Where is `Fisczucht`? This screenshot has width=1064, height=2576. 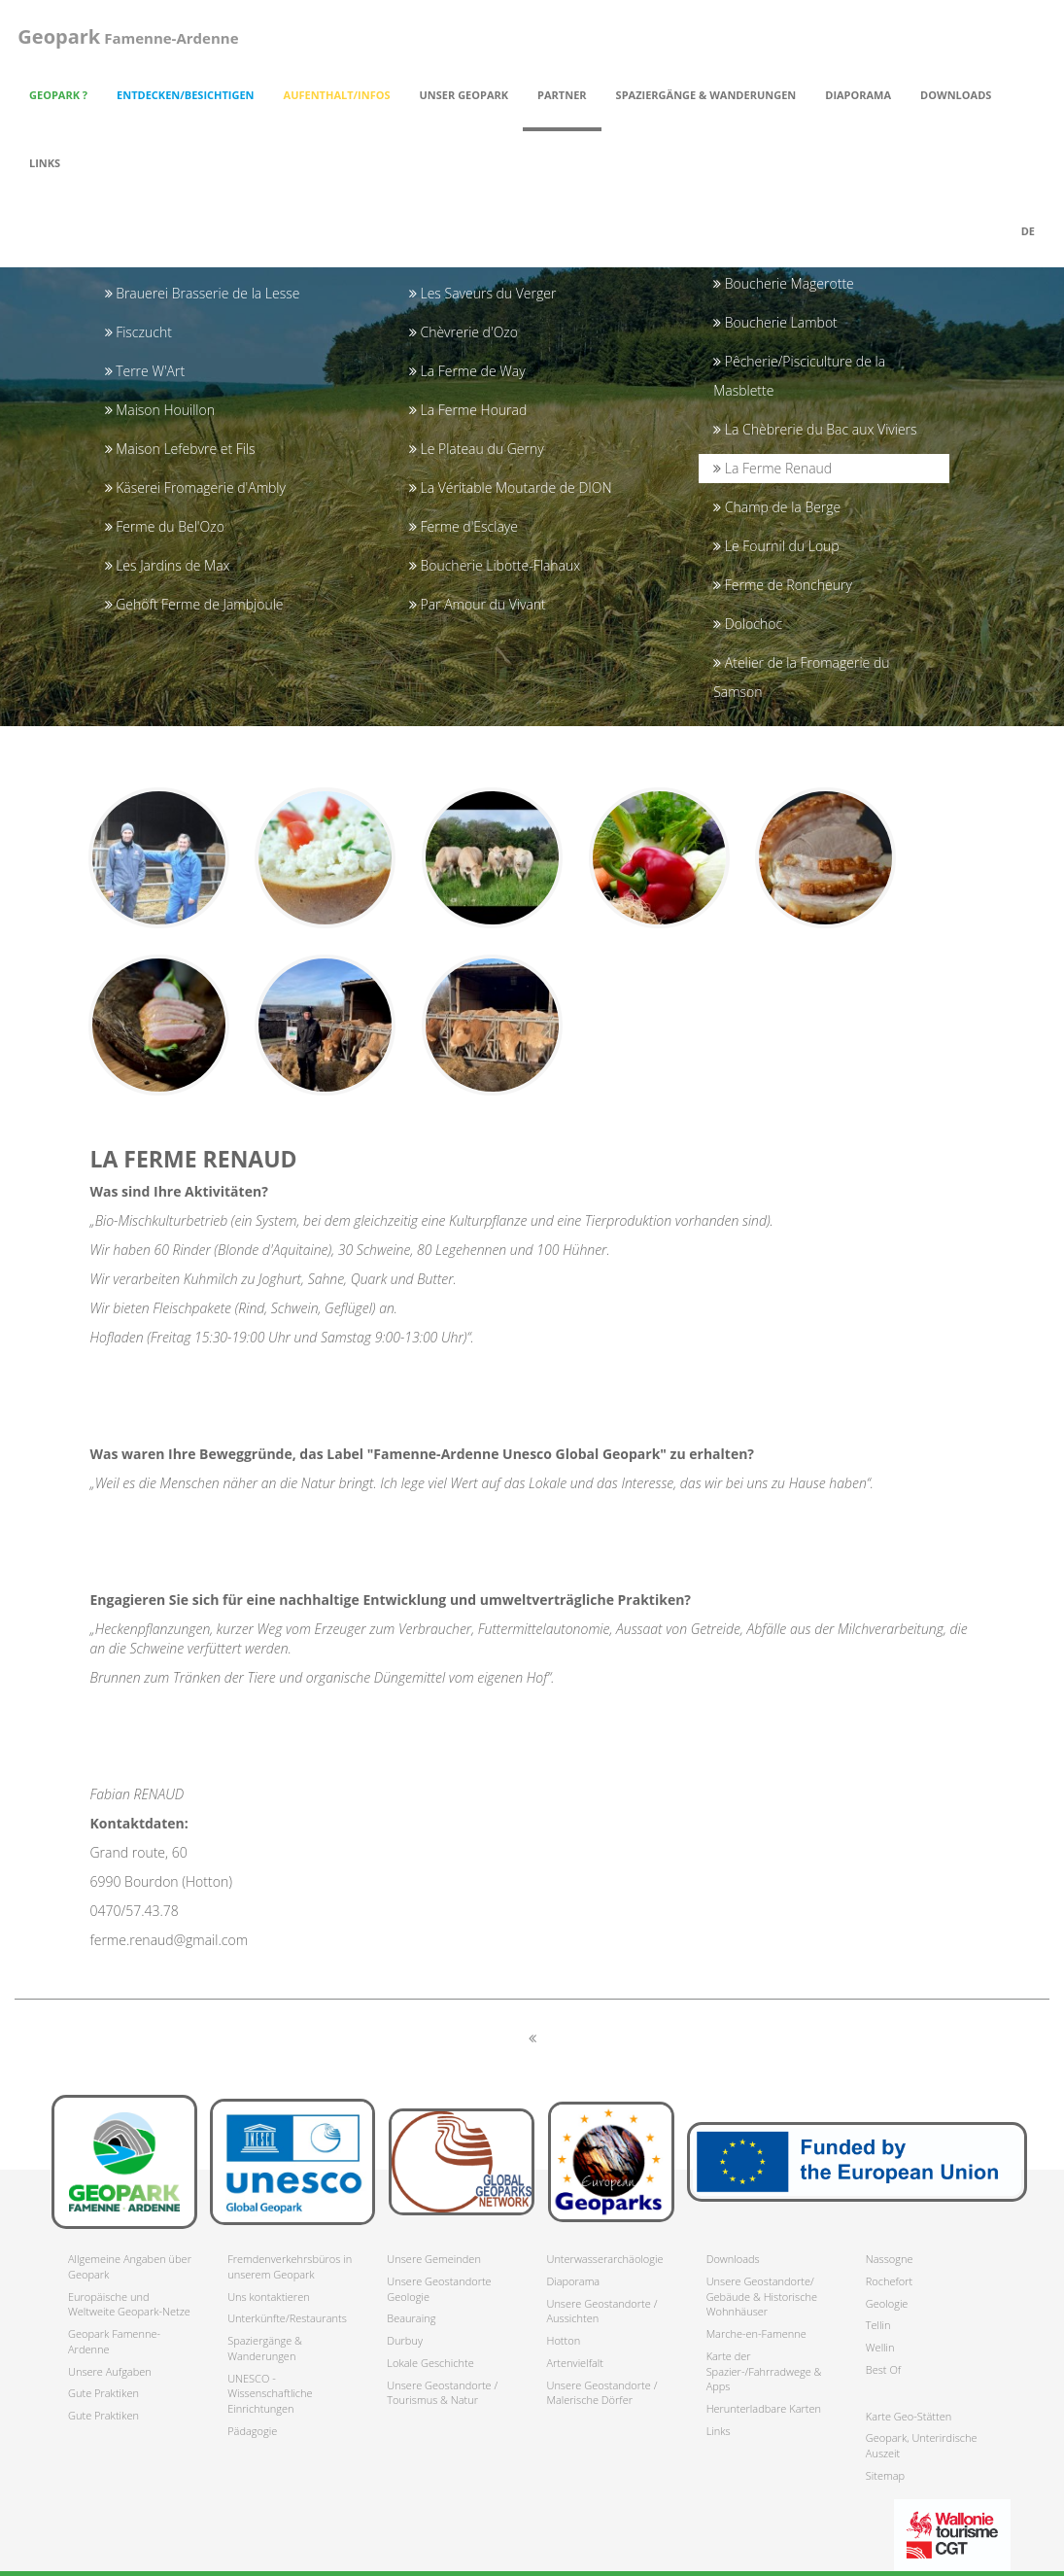
Fisczucht is located at coordinates (138, 332).